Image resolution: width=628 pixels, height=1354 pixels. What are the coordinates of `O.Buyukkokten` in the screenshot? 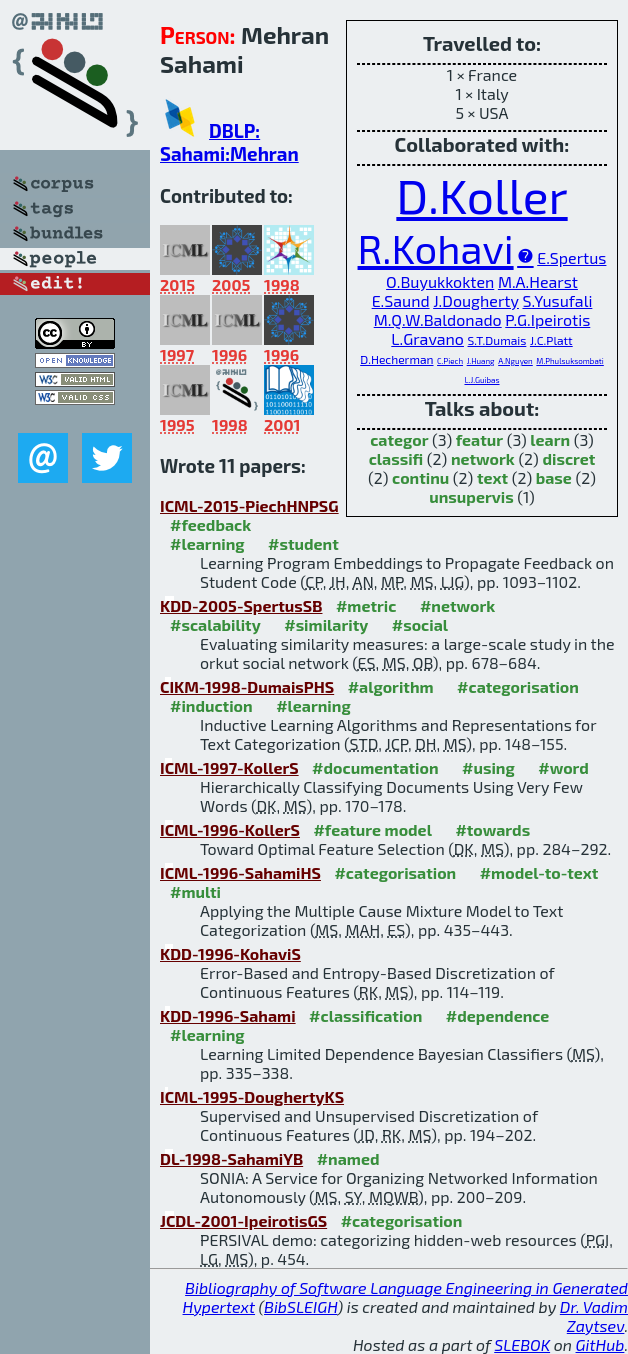 It's located at (440, 281).